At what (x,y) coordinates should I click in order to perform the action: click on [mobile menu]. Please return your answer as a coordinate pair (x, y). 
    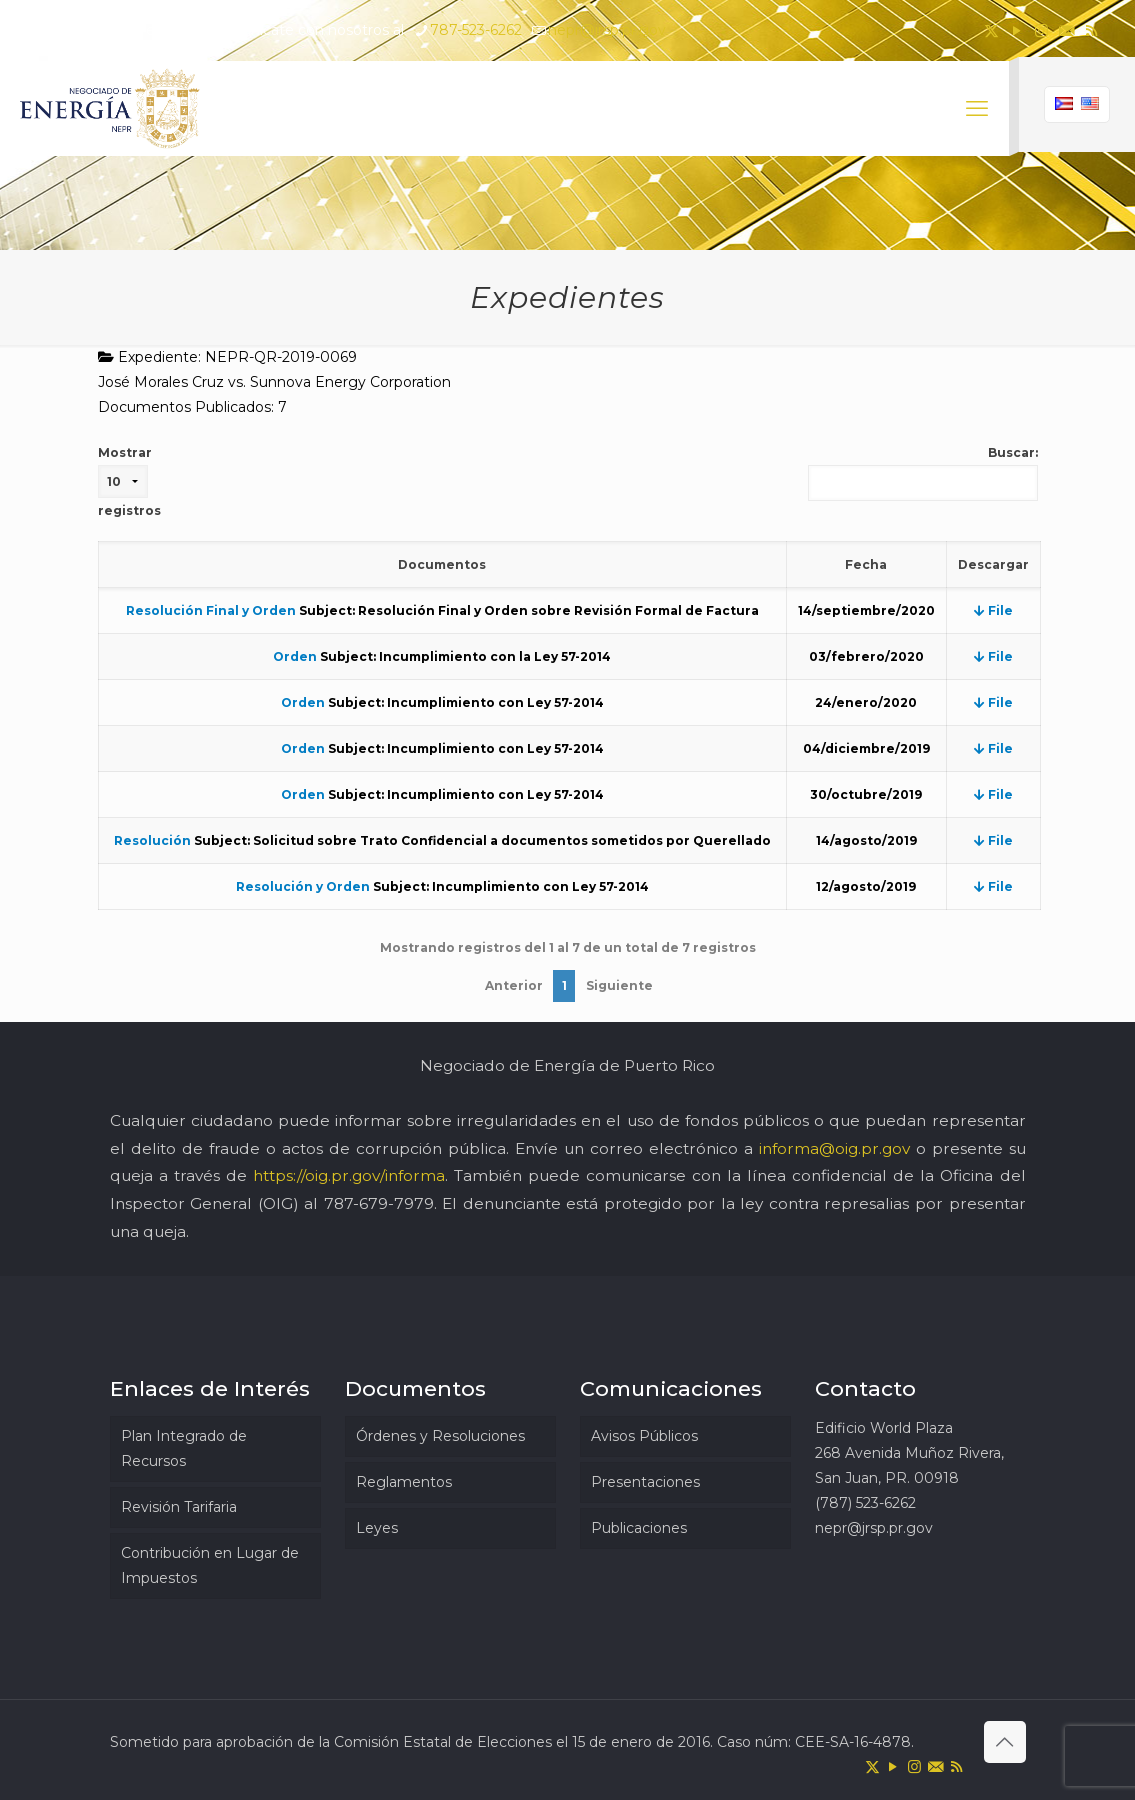
    Looking at the image, I should click on (977, 109).